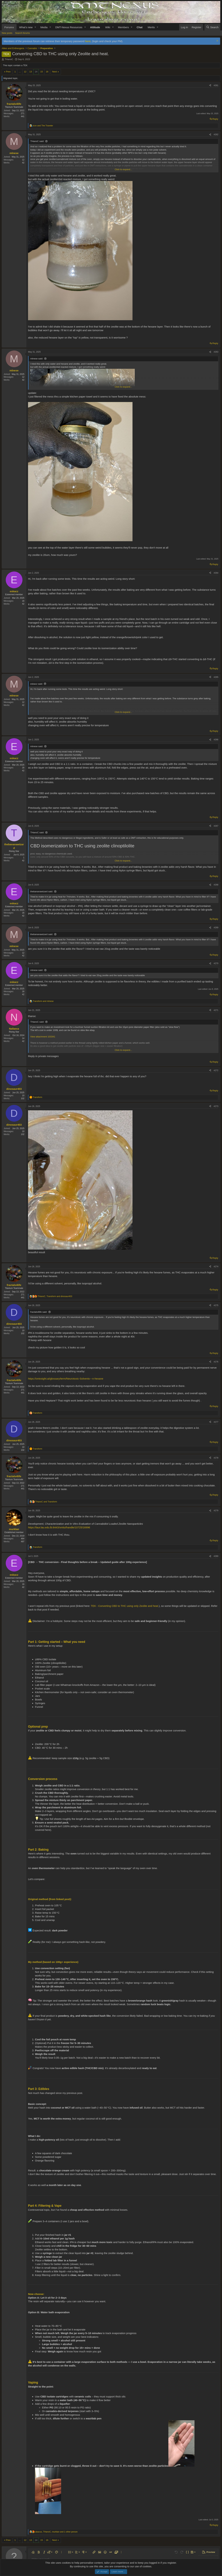 This screenshot has height=2576, width=222. What do you see at coordinates (41, 71) in the screenshot?
I see `15` at bounding box center [41, 71].